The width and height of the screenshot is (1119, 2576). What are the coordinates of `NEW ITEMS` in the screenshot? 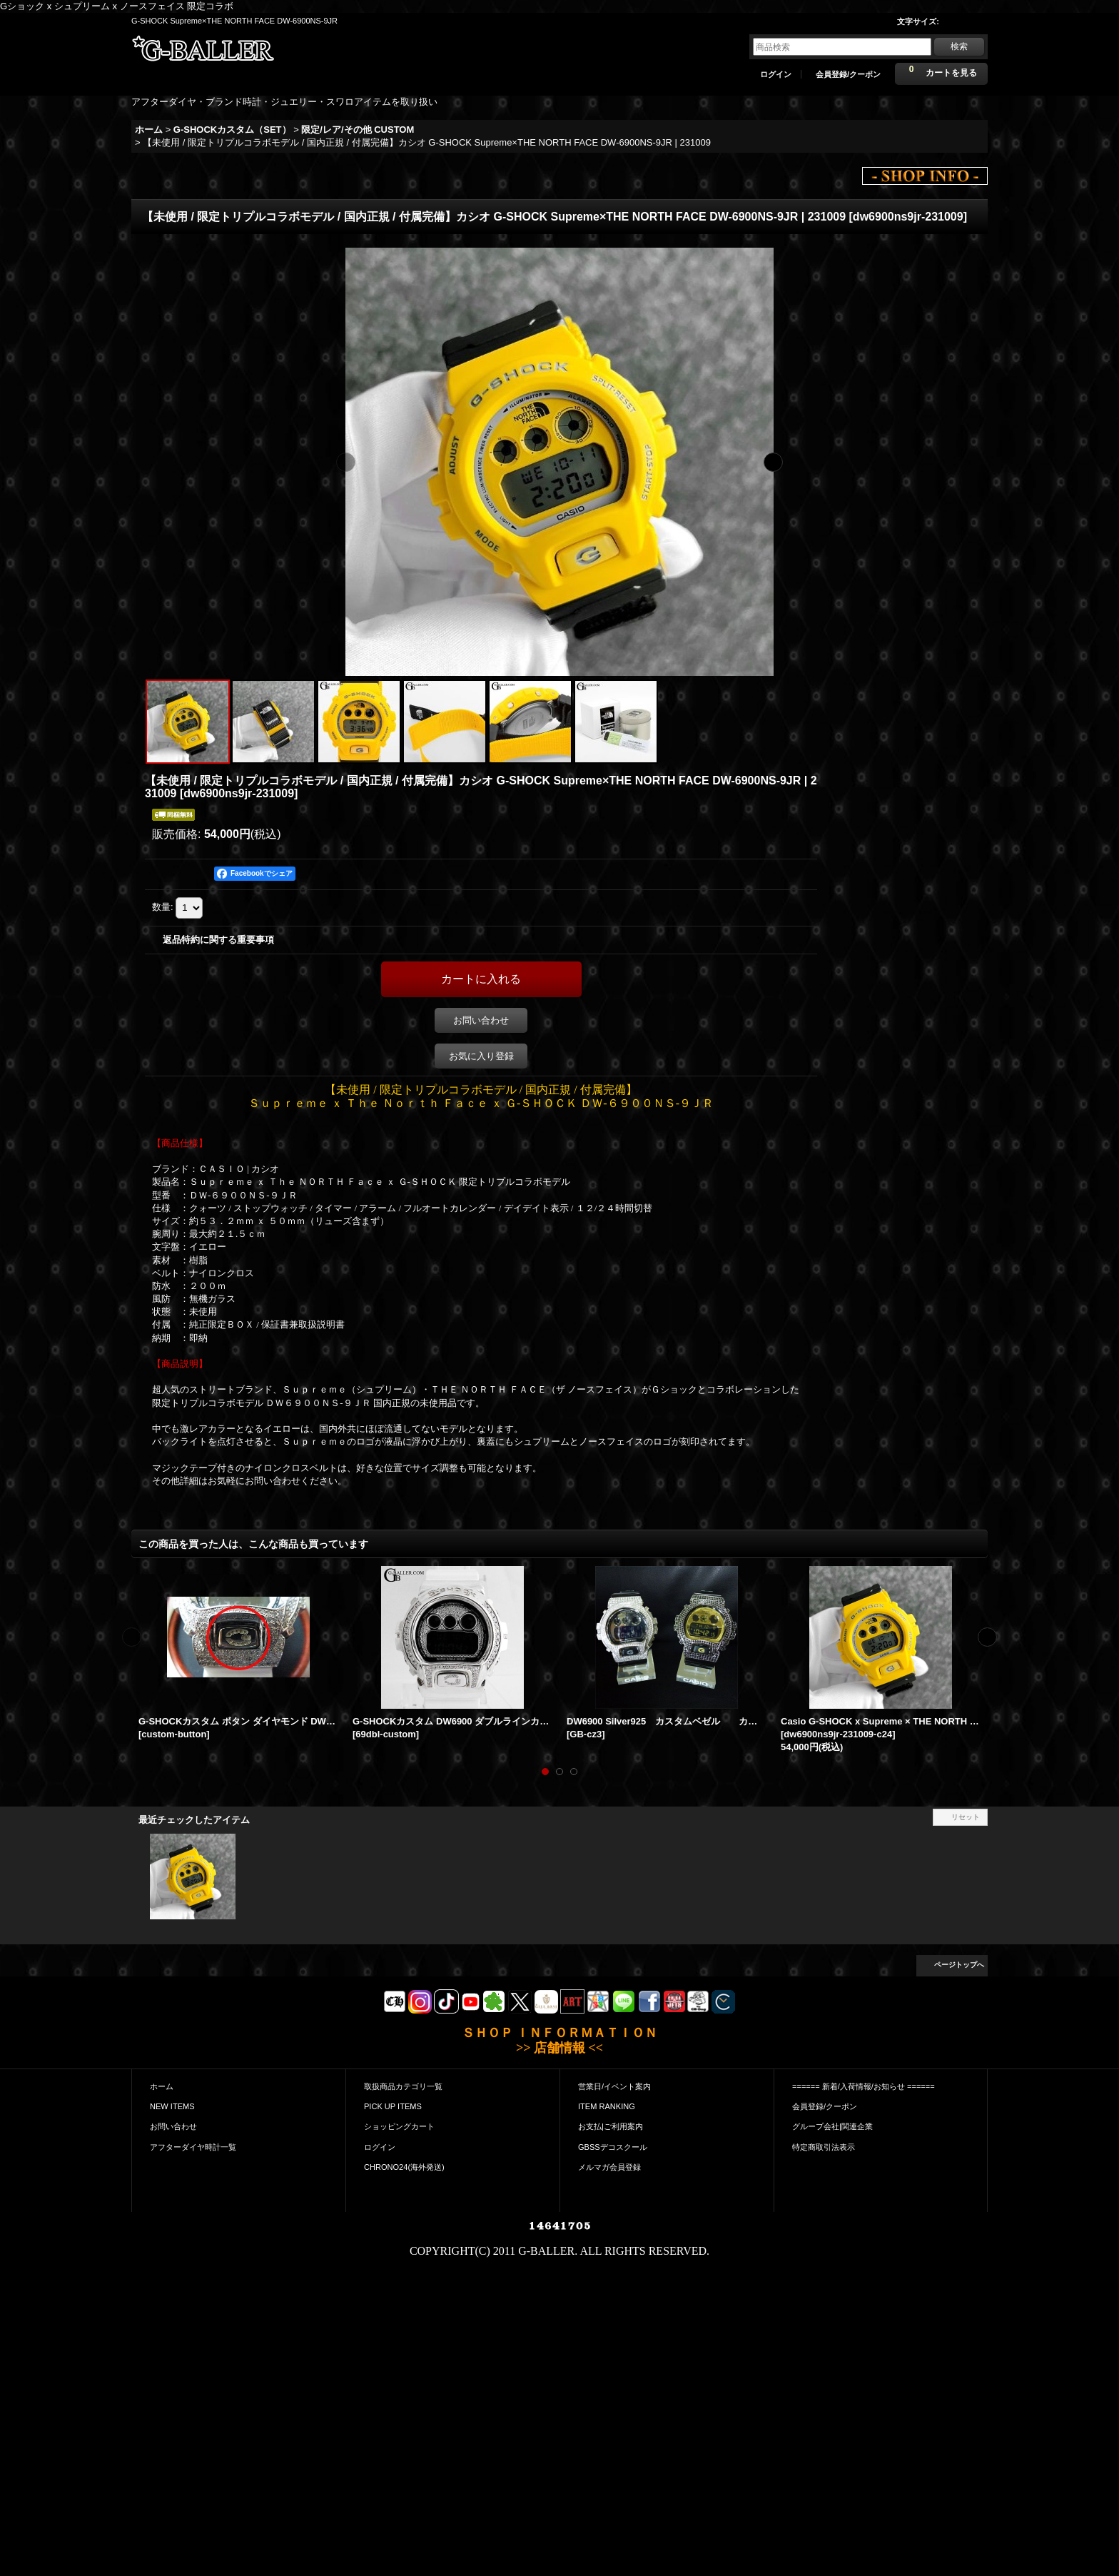 It's located at (172, 2106).